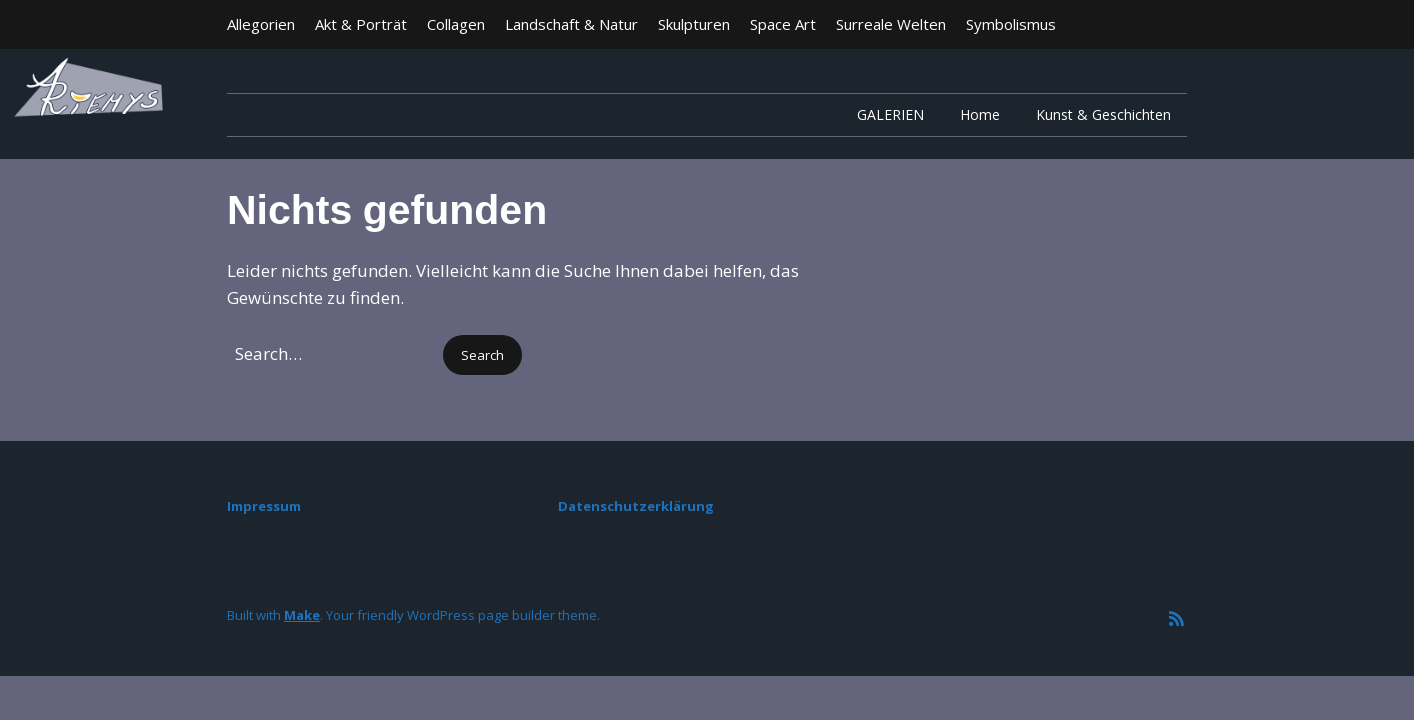 This screenshot has height=720, width=1414. I want to click on Skulpturen, so click(694, 24).